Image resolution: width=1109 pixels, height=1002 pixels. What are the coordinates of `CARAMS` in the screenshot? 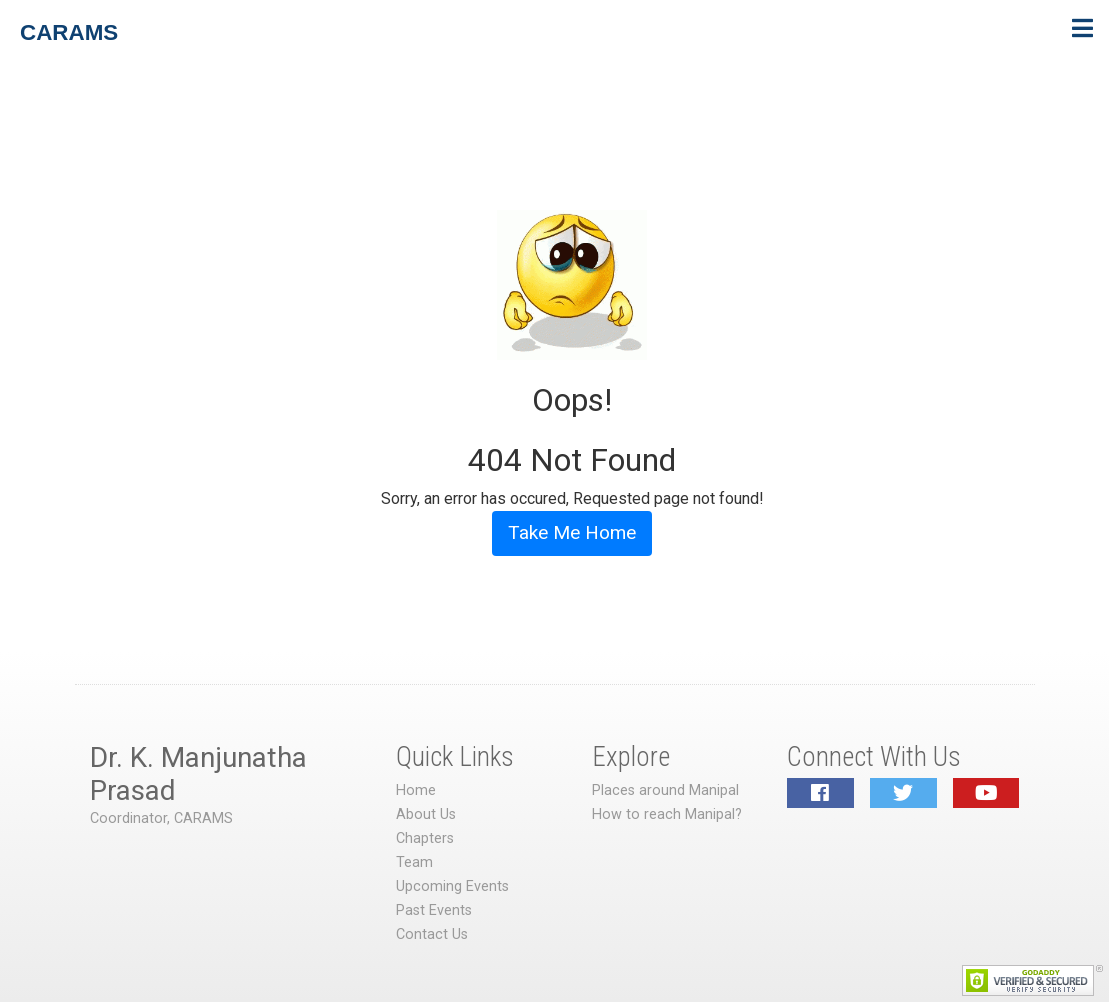 It's located at (69, 32).